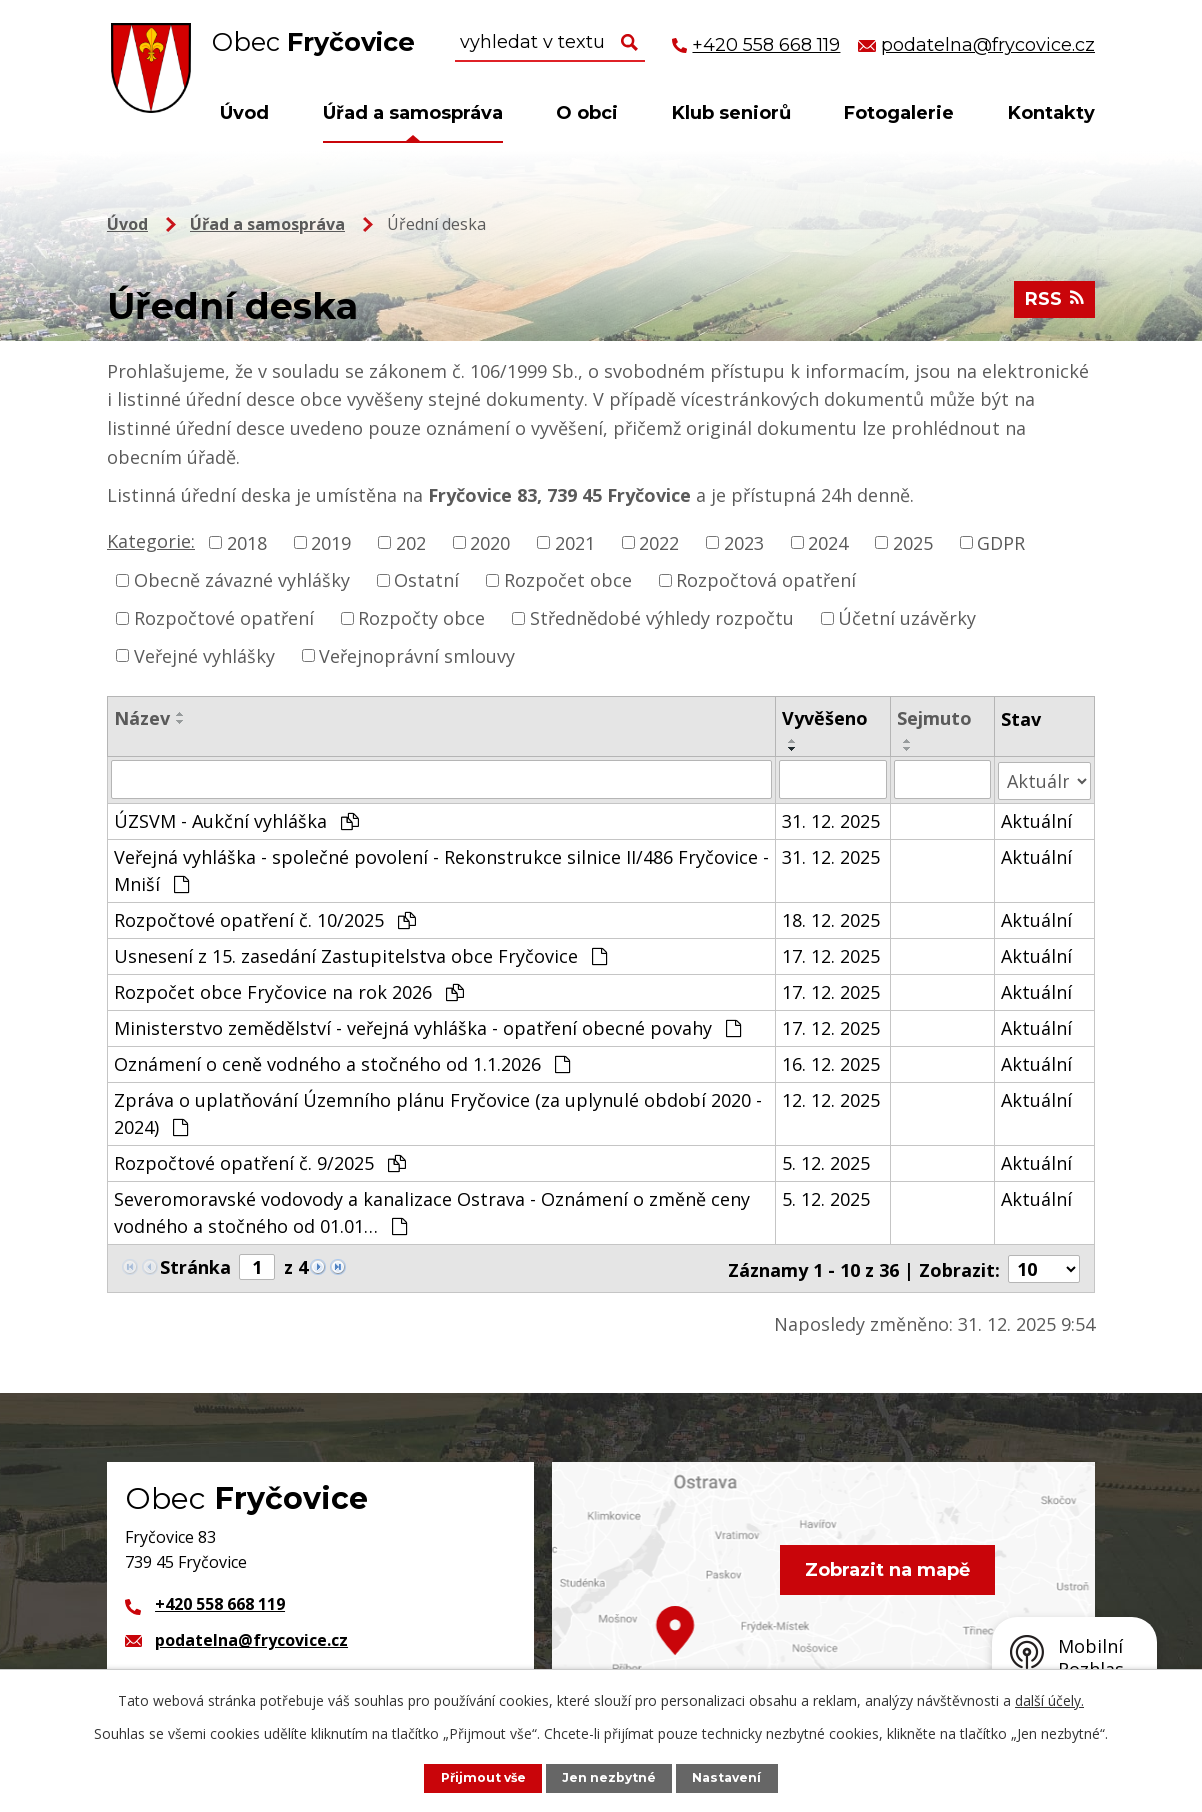  What do you see at coordinates (244, 113) in the screenshot?
I see `Úvod` at bounding box center [244, 113].